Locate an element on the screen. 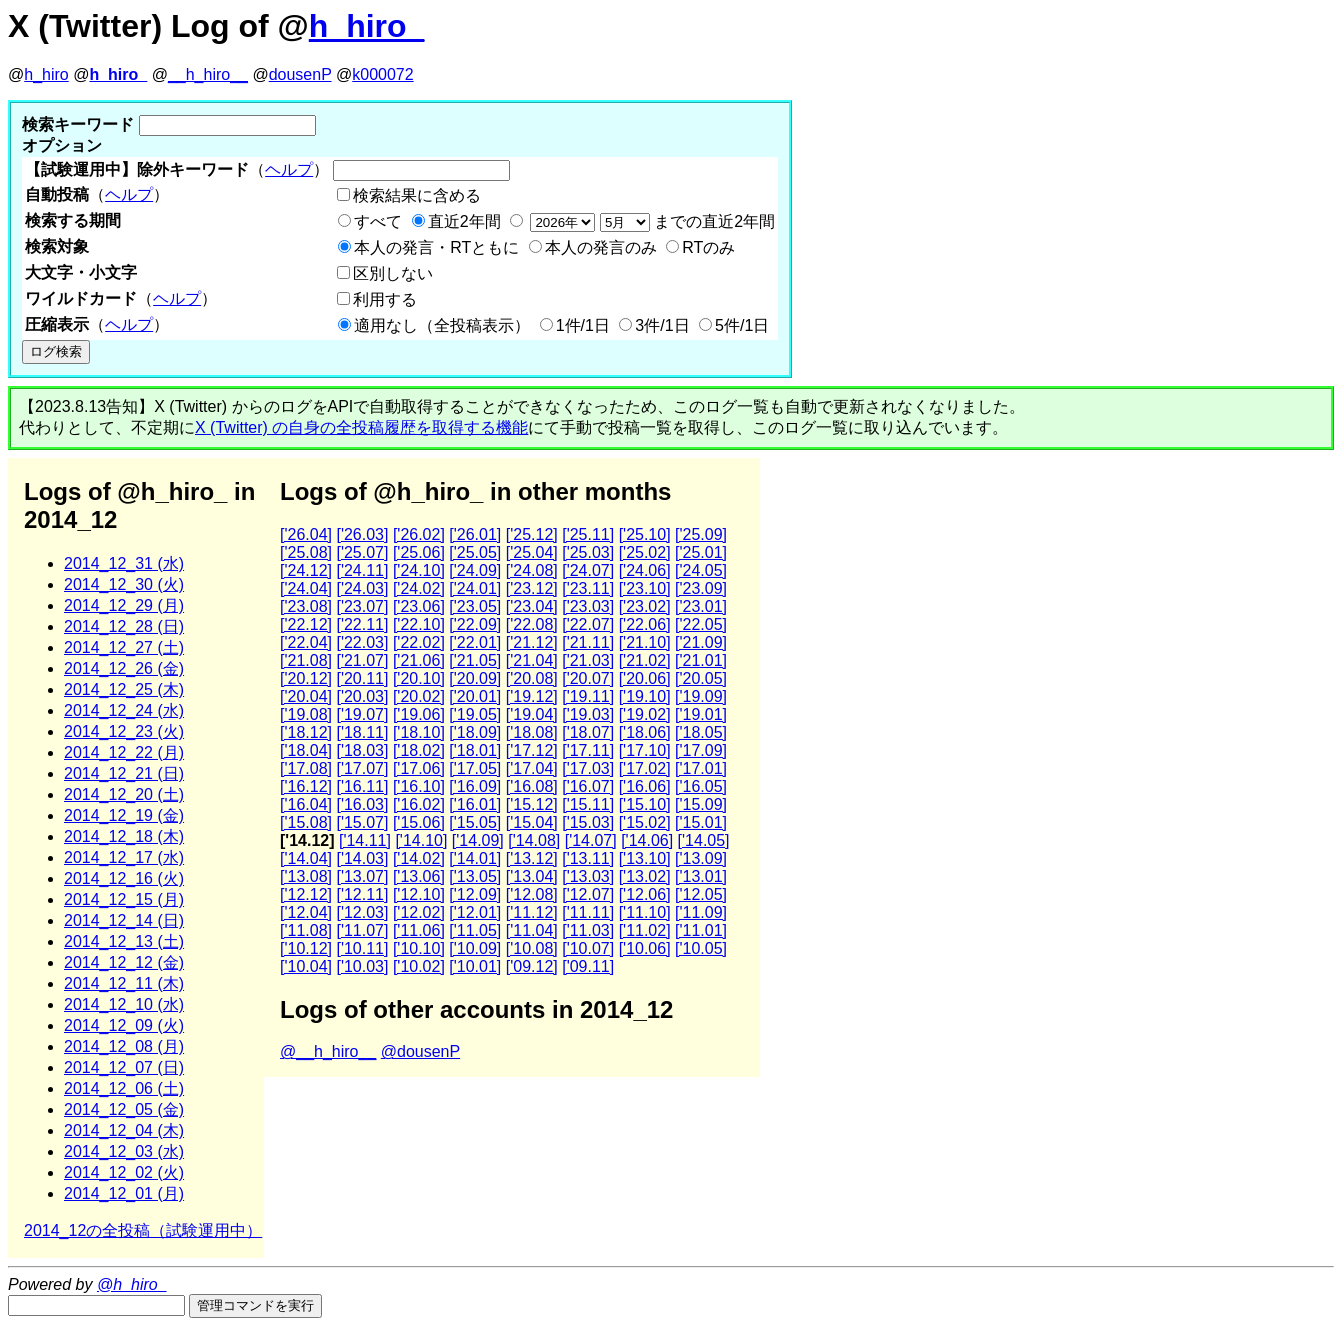  2014_12_30 (火) is located at coordinates (124, 584).